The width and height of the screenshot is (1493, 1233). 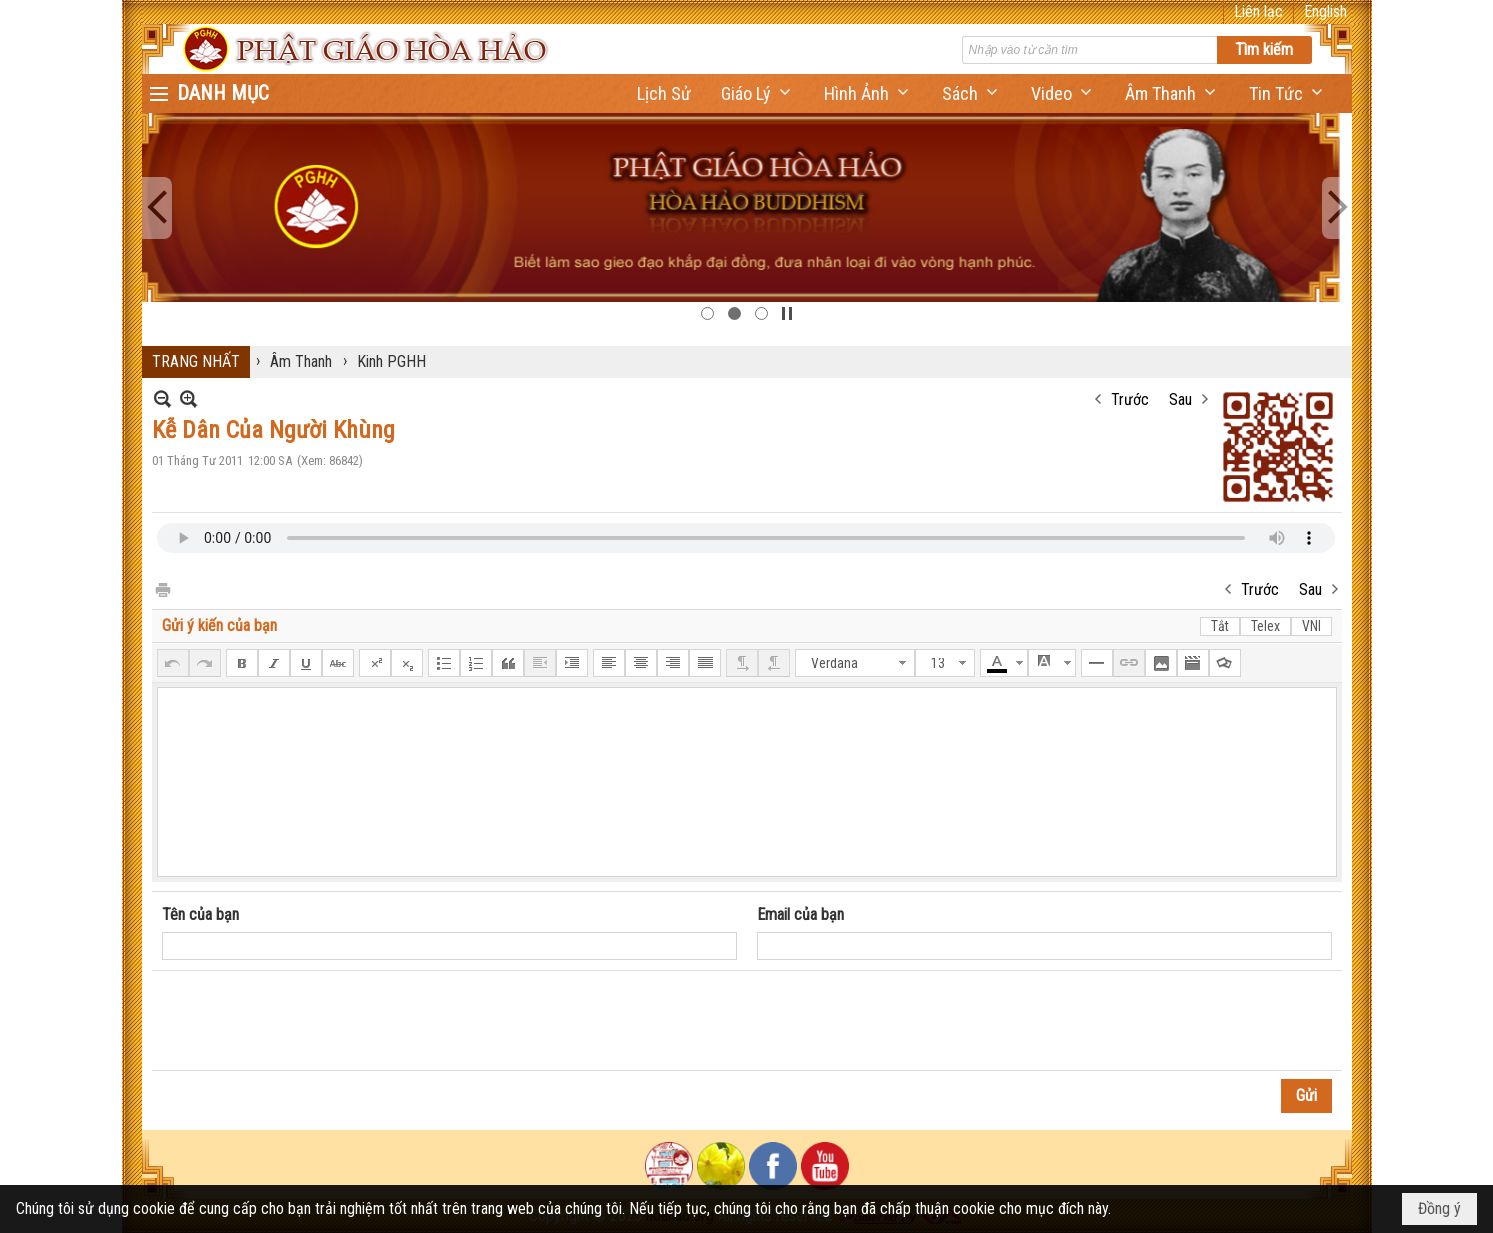 I want to click on [presentation], so click(x=314, y=1021).